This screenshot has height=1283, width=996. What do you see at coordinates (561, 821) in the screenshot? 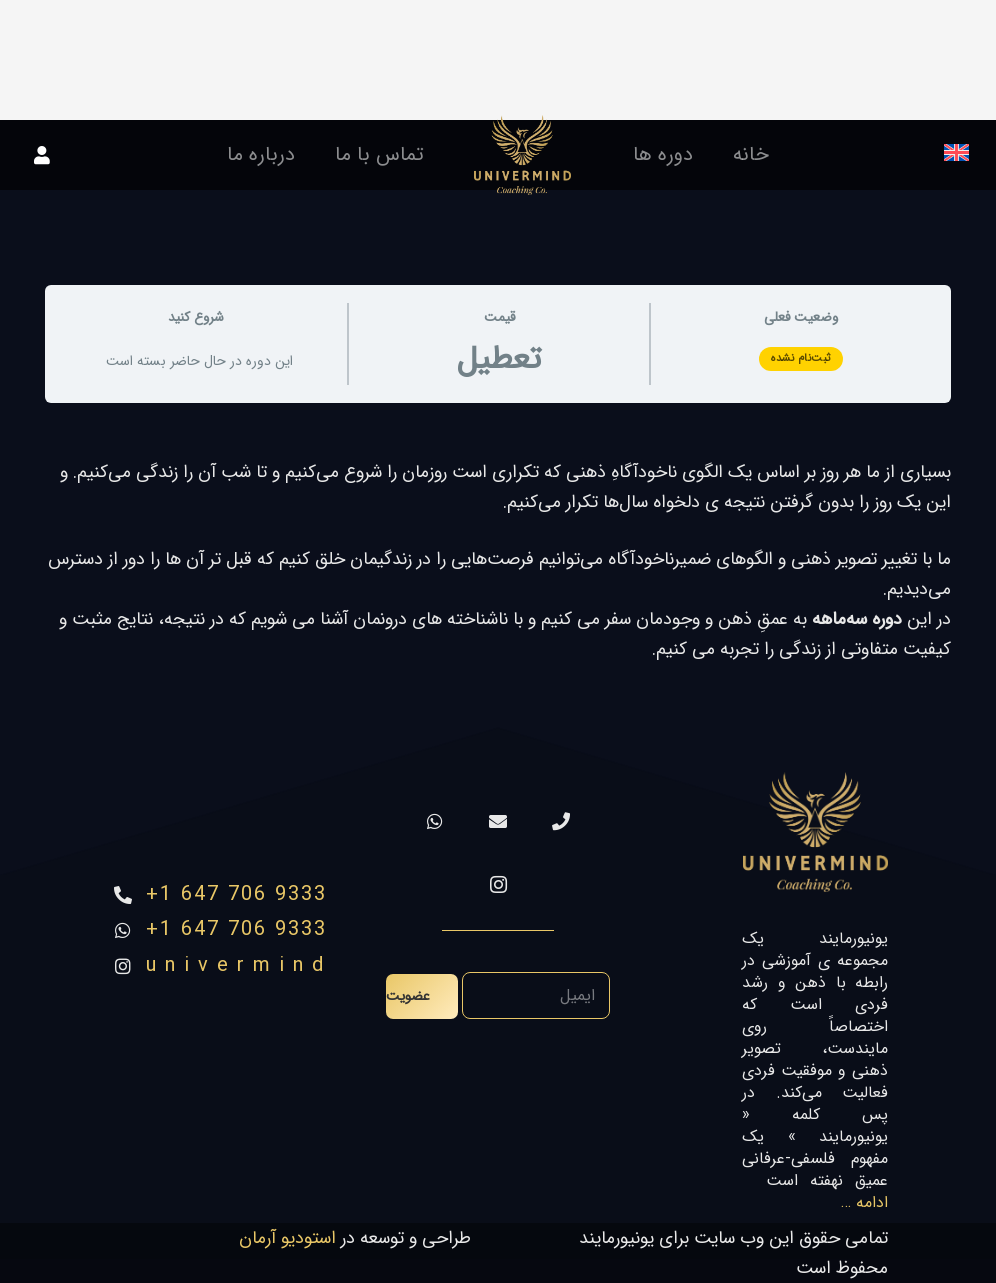
I see `[تماس]` at bounding box center [561, 821].